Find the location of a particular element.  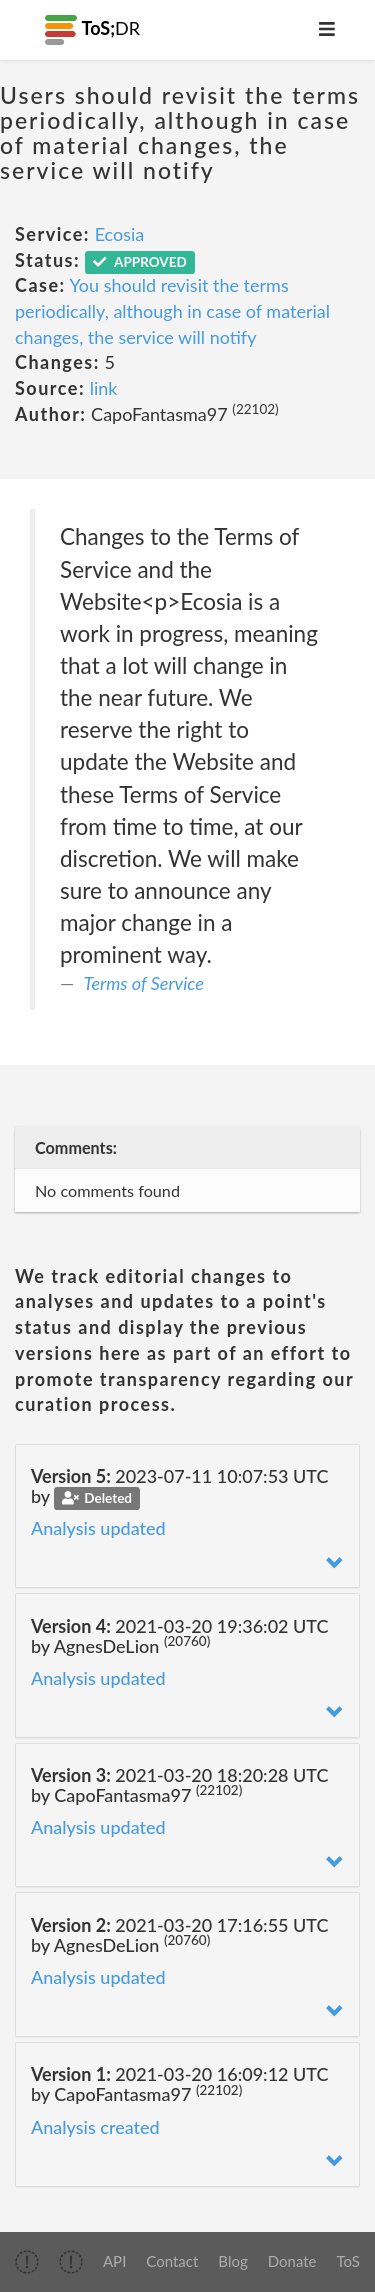

Blog is located at coordinates (232, 2261).